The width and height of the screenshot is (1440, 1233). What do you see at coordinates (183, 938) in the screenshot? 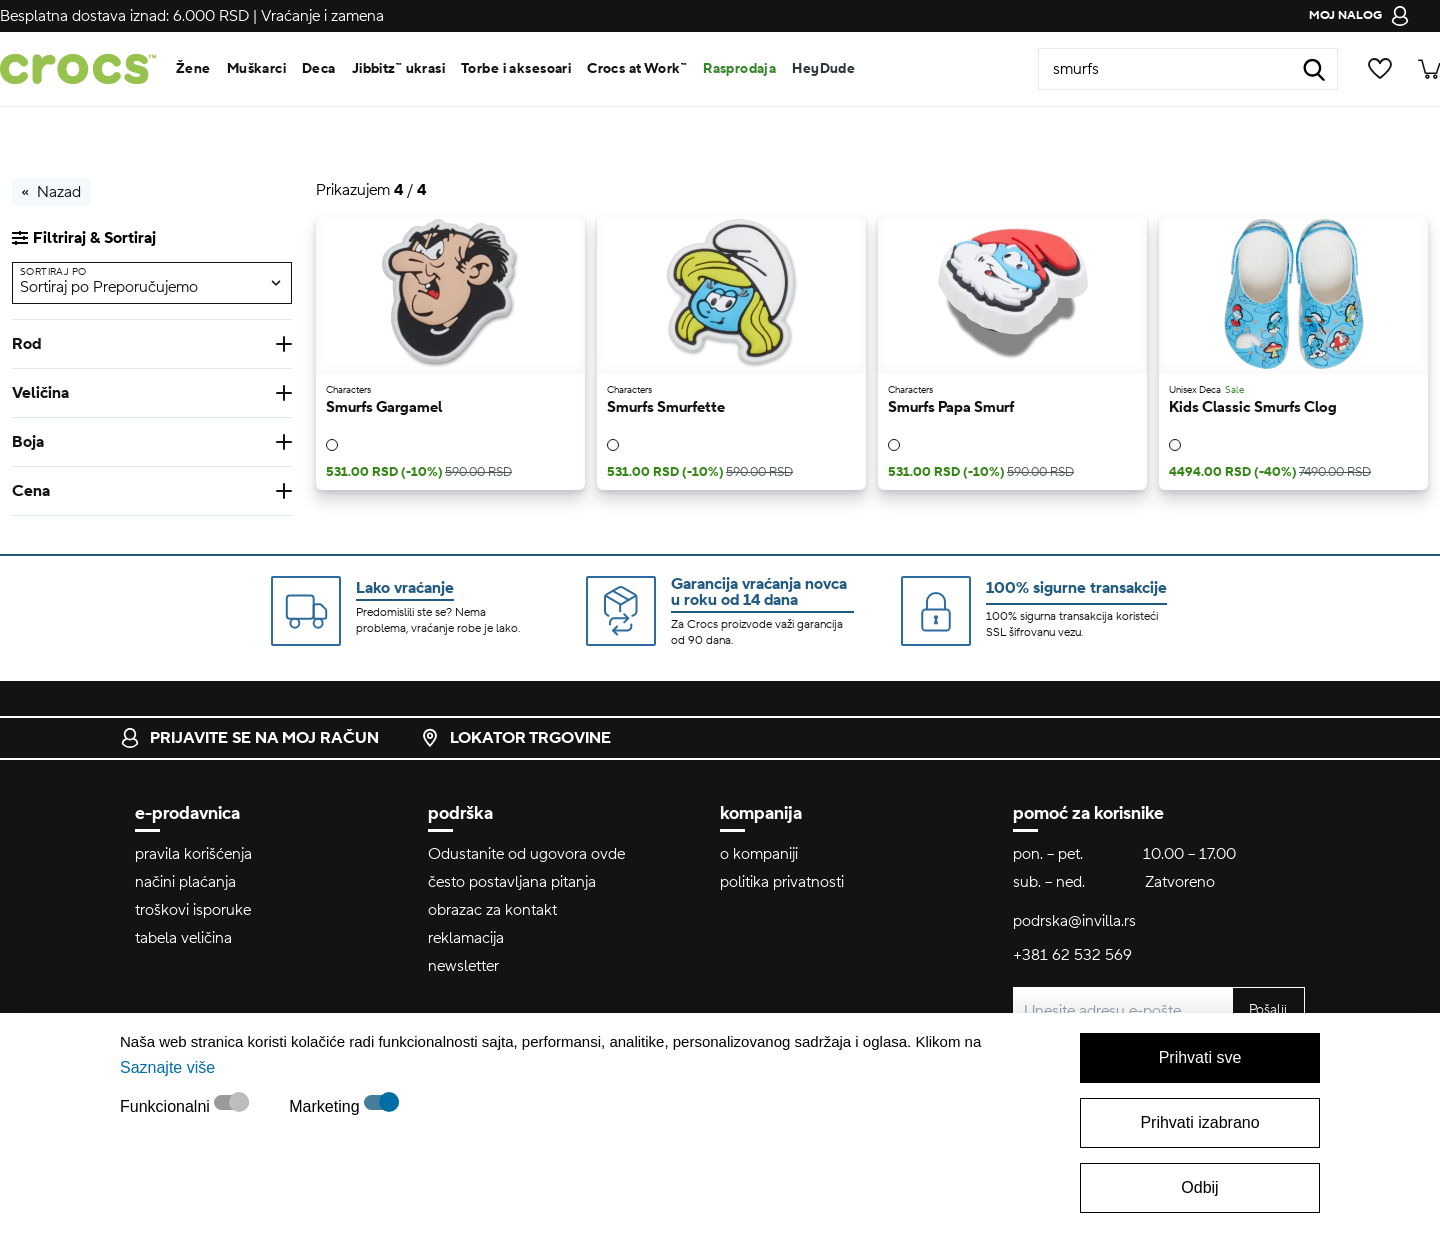
I see `tabela veličina` at bounding box center [183, 938].